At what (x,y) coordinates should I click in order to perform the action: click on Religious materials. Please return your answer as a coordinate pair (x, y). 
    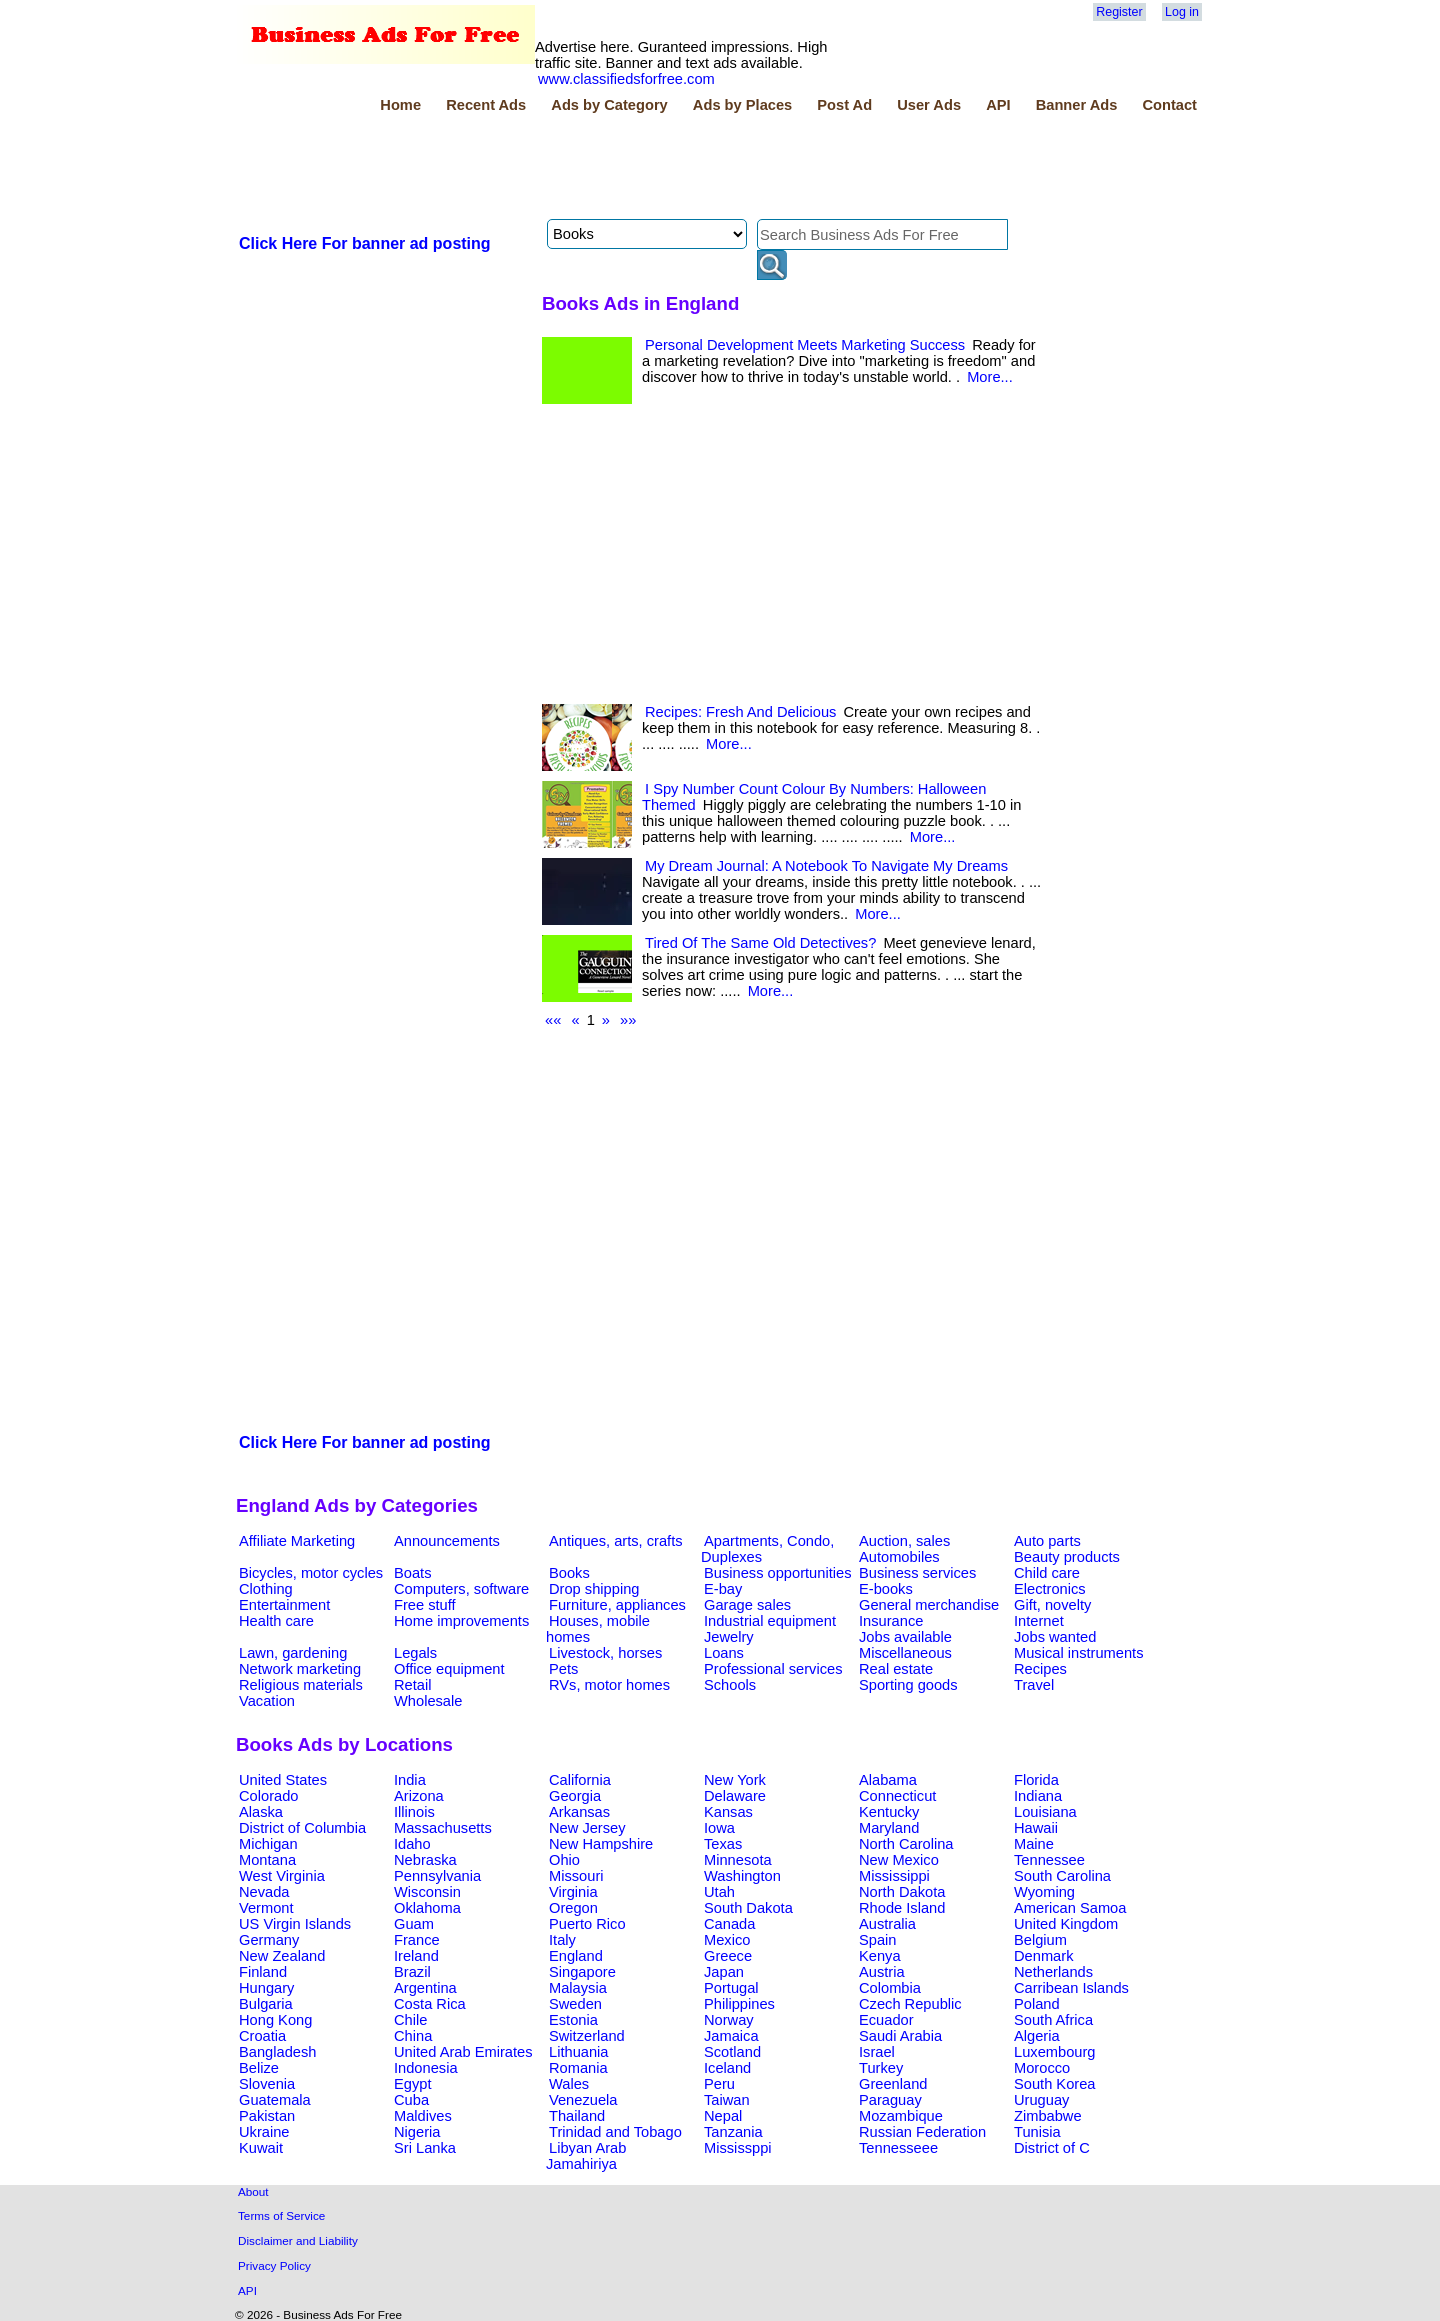
    Looking at the image, I should click on (301, 1685).